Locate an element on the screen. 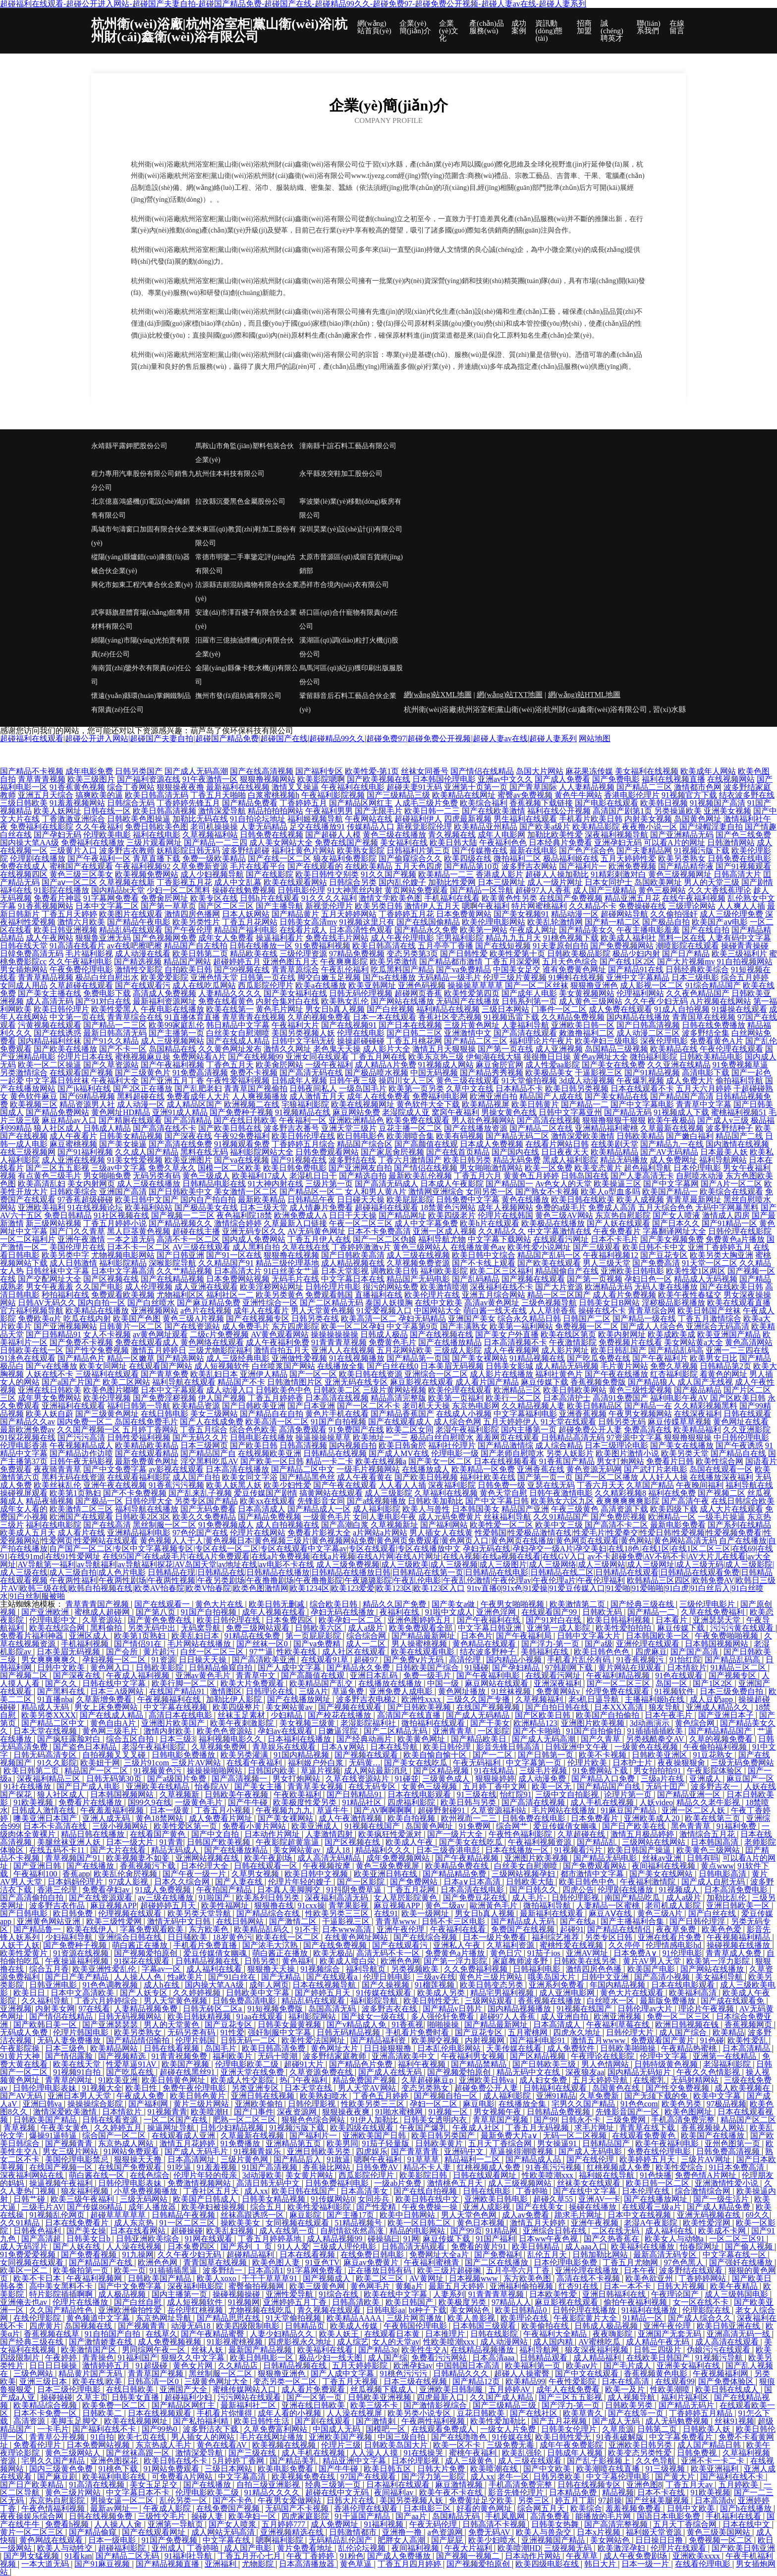 Image resolution: width=777 pixels, height=2576 pixels. 亚洲五月天综合 is located at coordinates (45, 795).